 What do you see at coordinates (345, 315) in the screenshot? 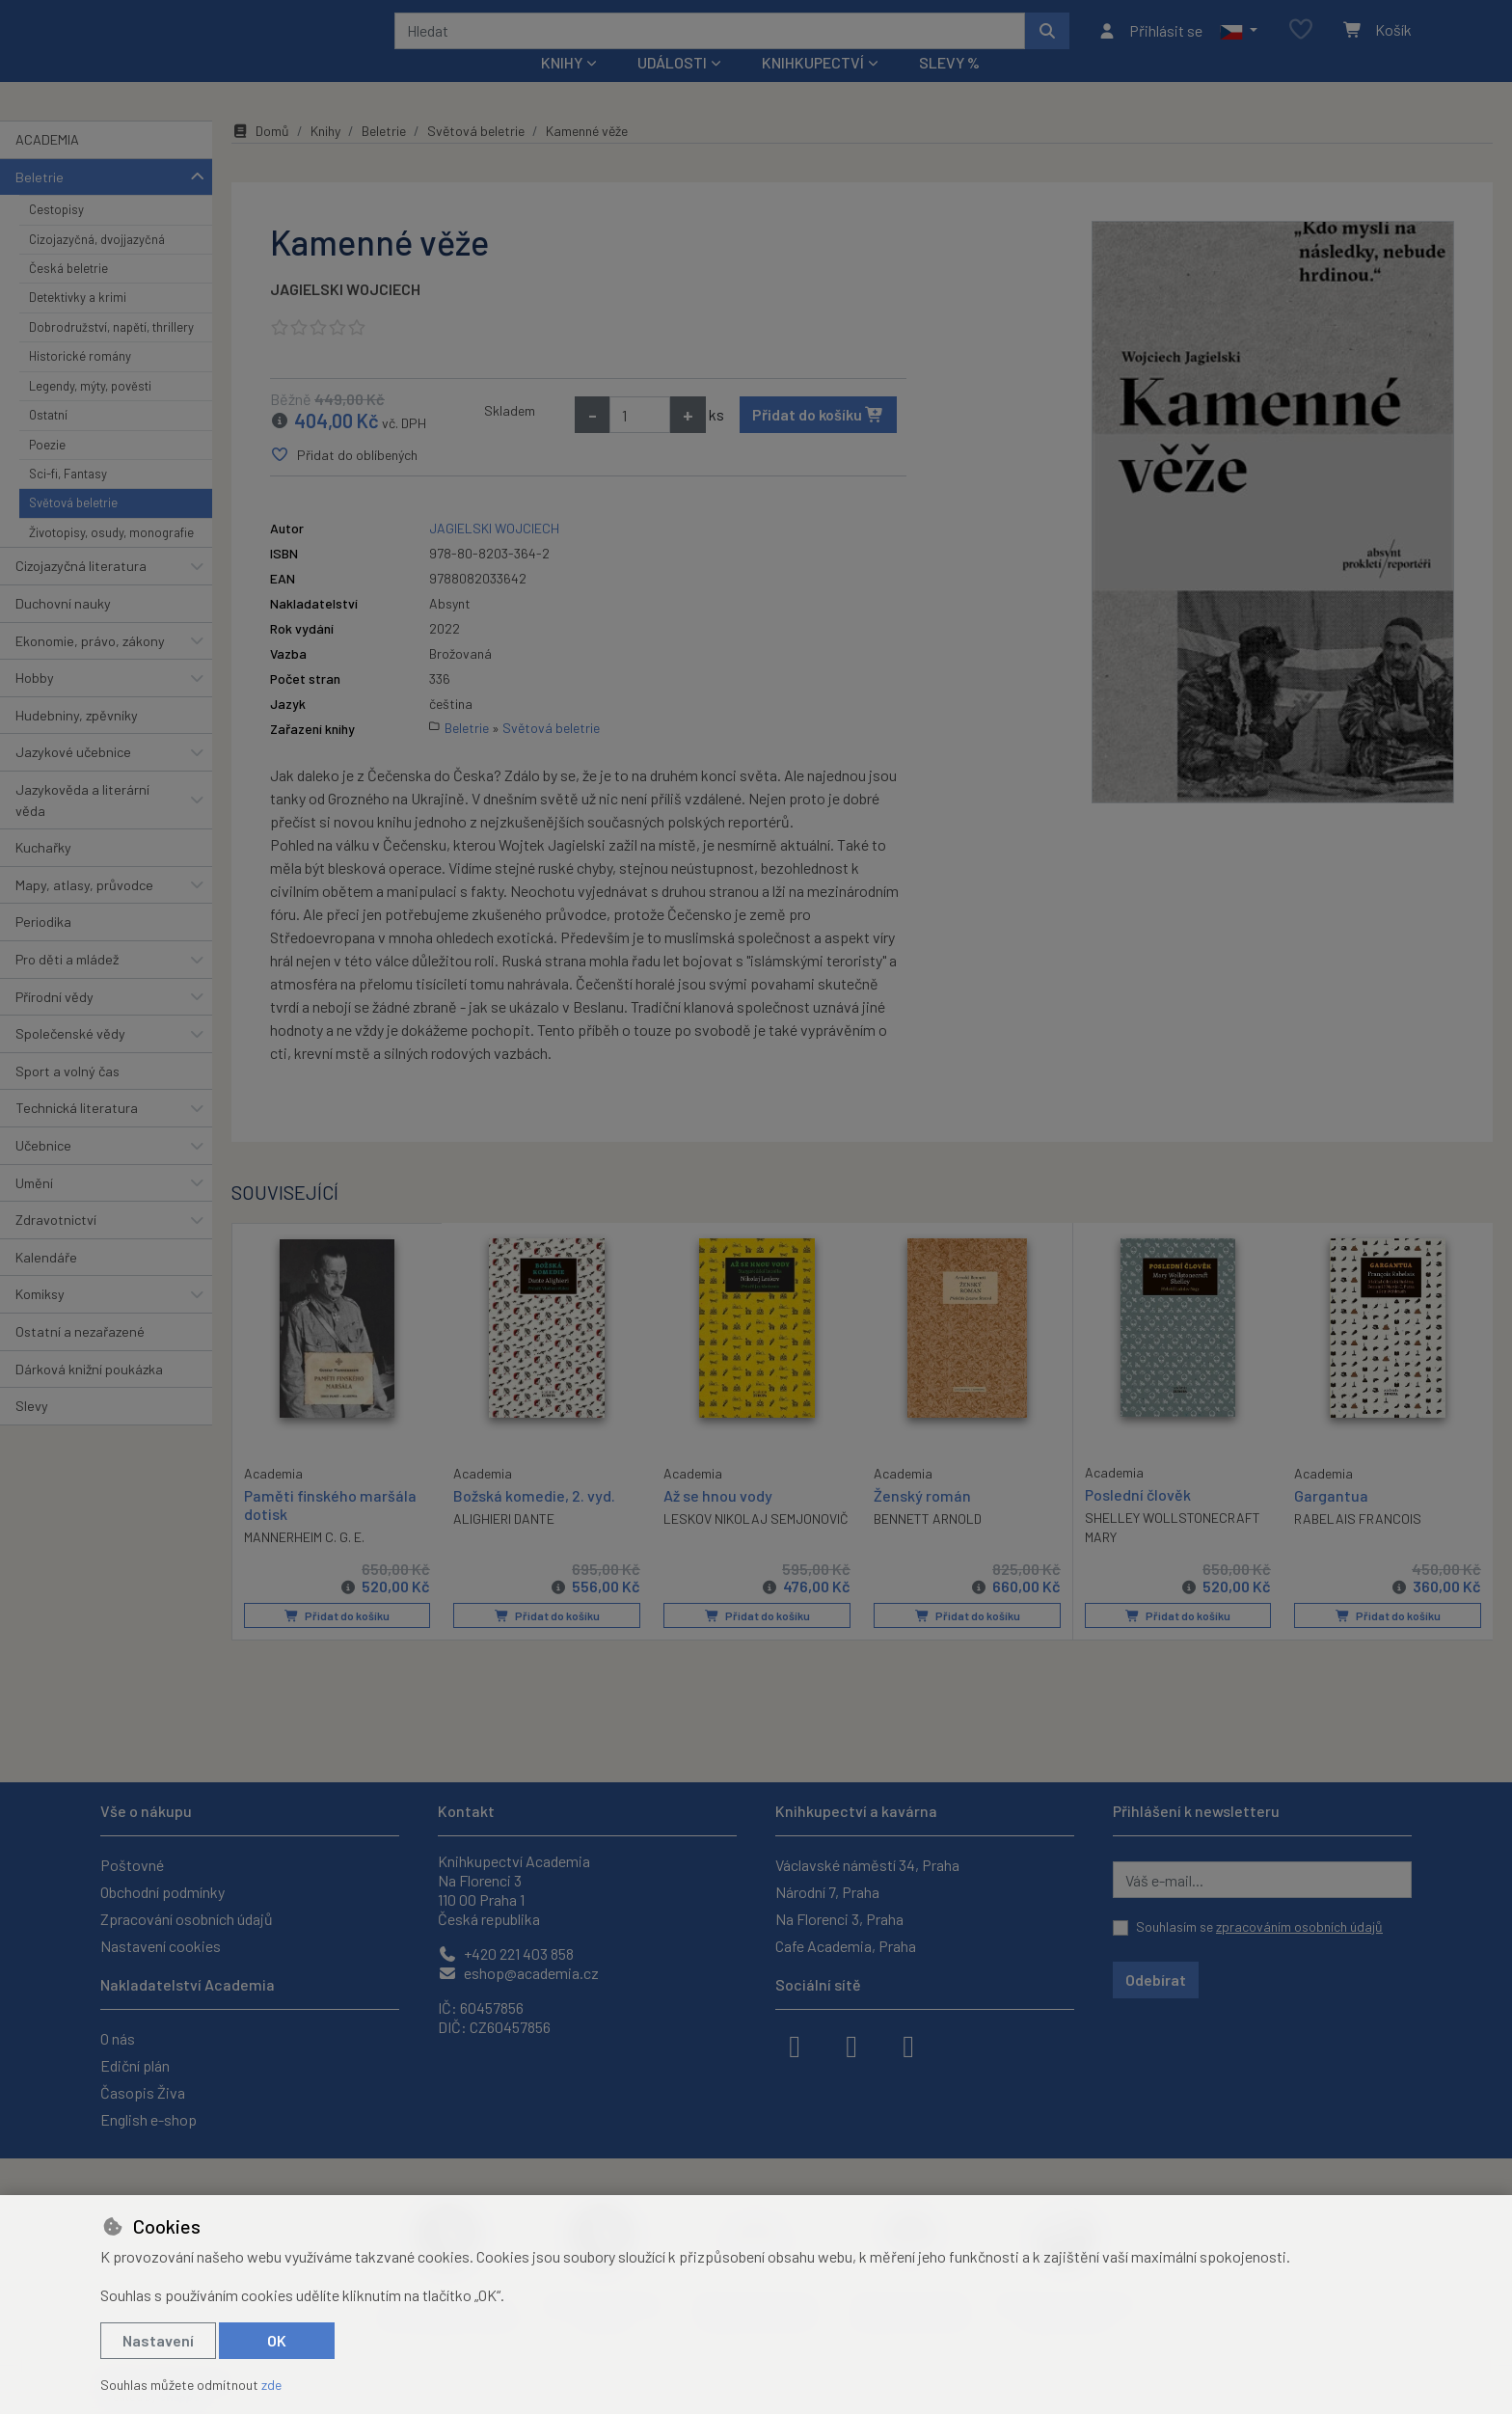
I see `JAGIELSKI WOJCIECH` at bounding box center [345, 315].